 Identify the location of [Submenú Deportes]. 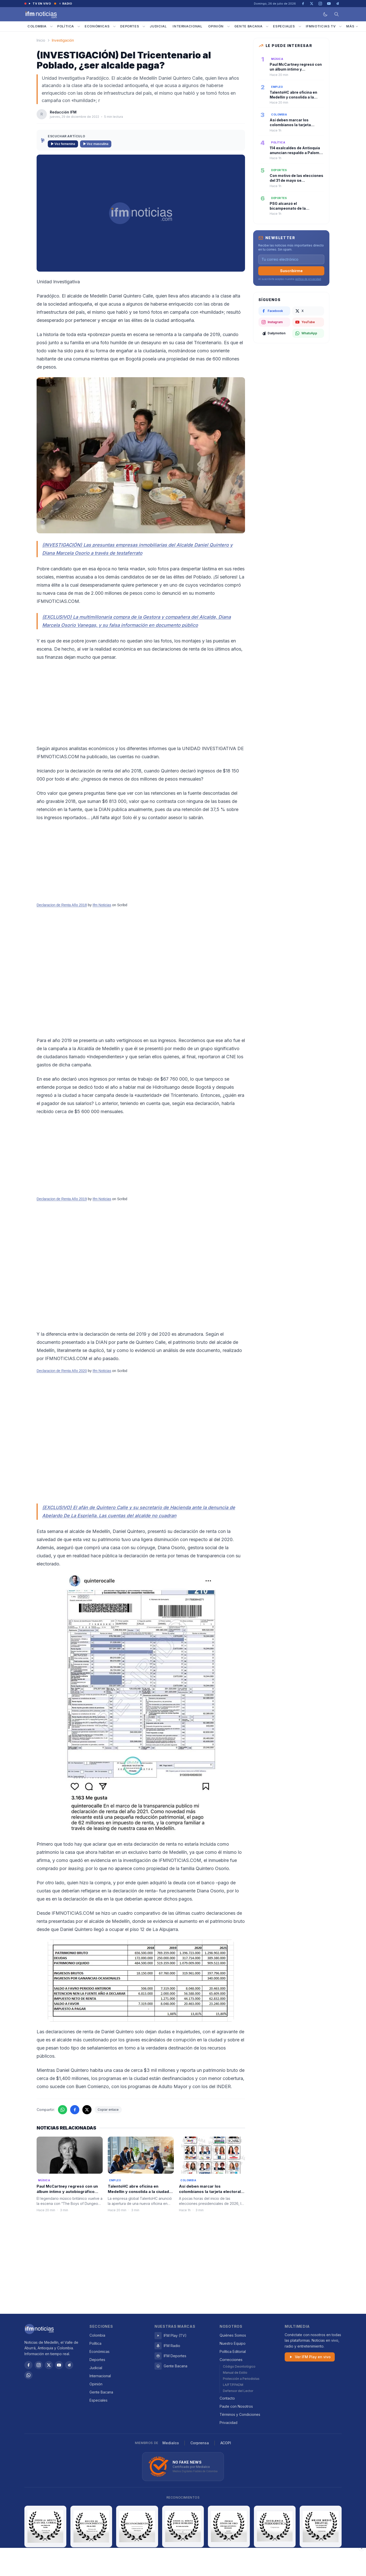
(144, 26).